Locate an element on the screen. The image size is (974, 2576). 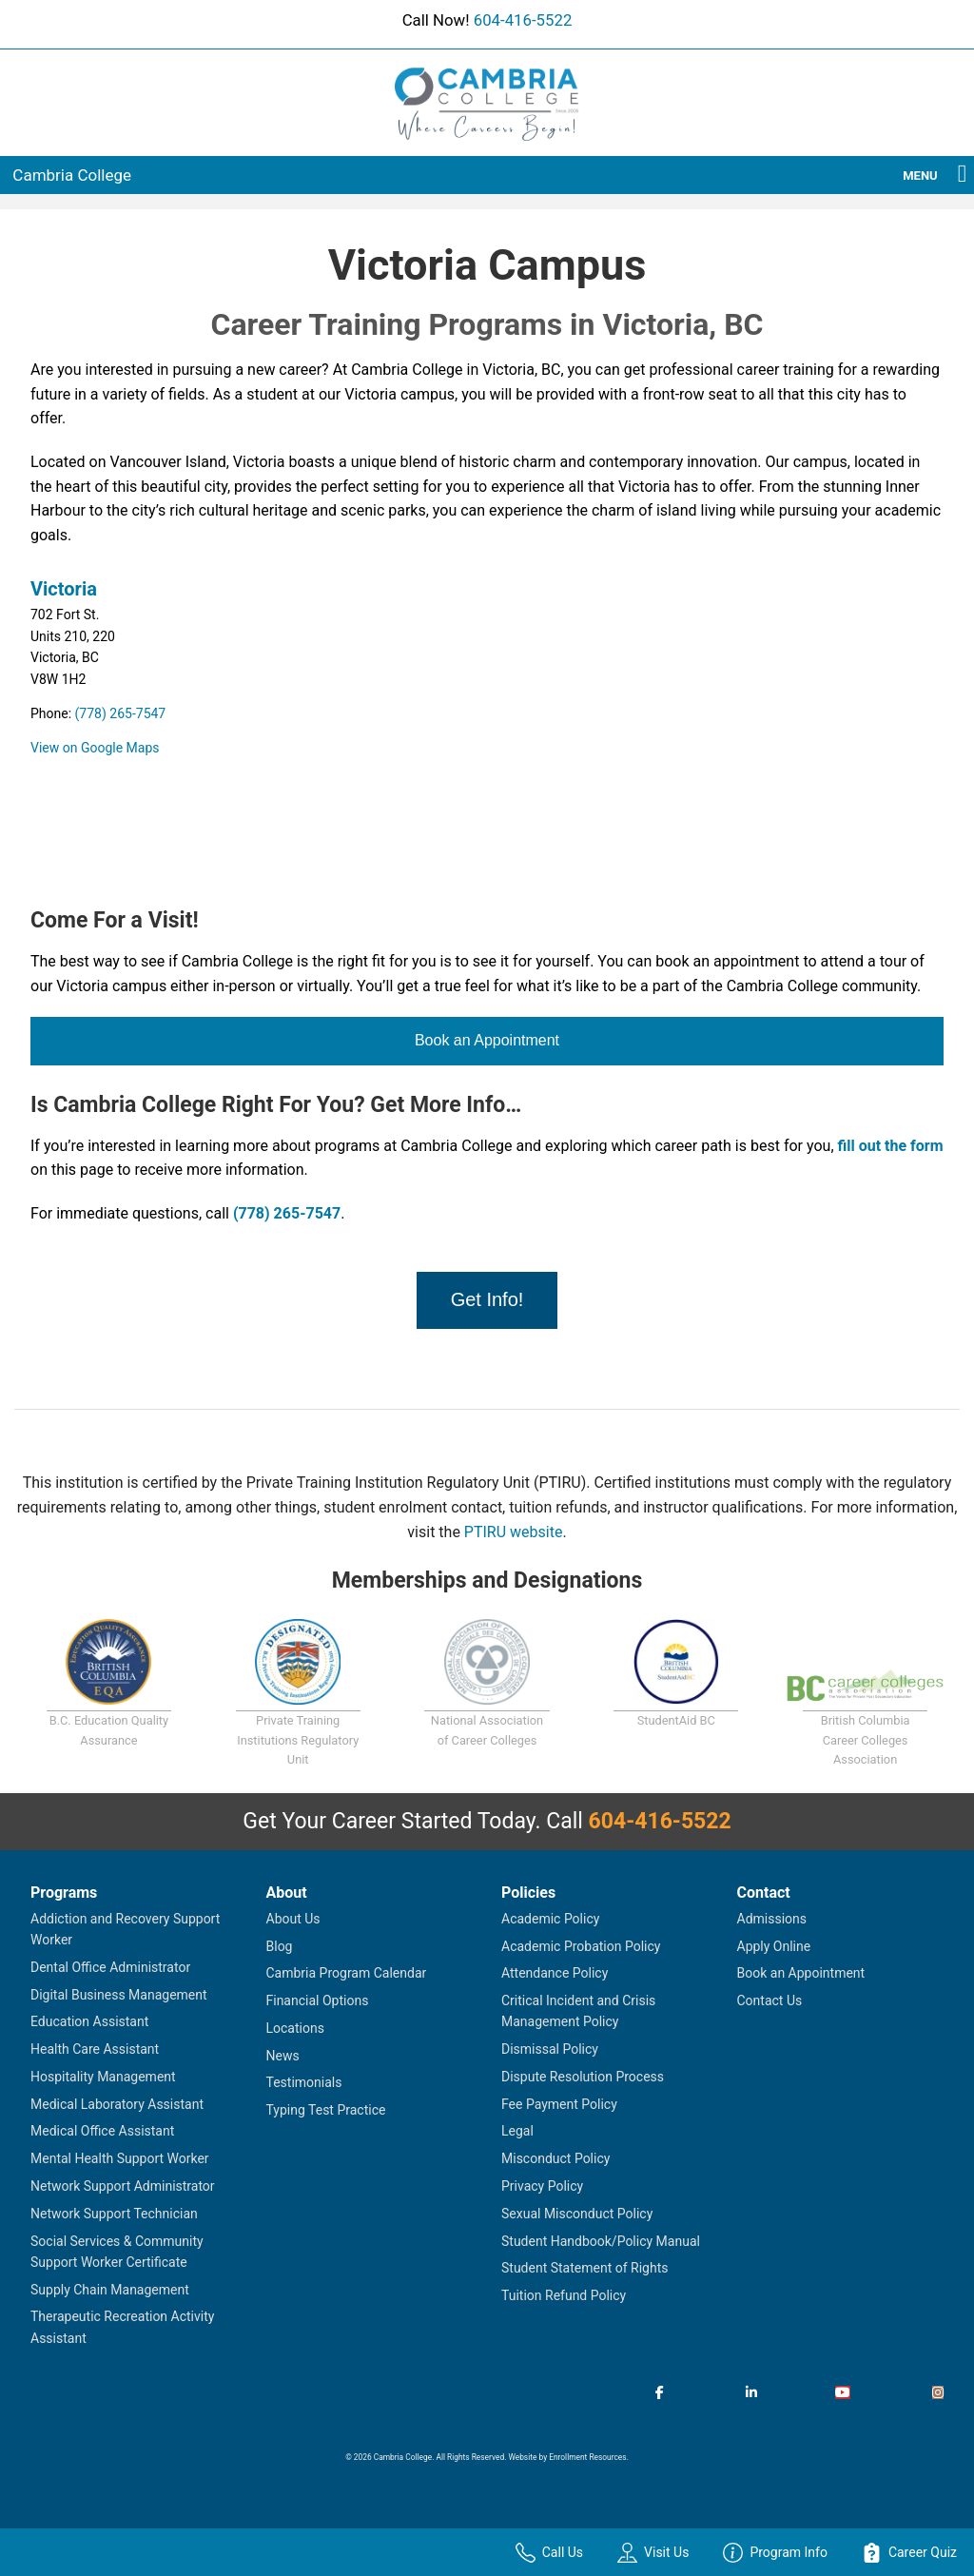
Student Statement of Rights is located at coordinates (584, 2267).